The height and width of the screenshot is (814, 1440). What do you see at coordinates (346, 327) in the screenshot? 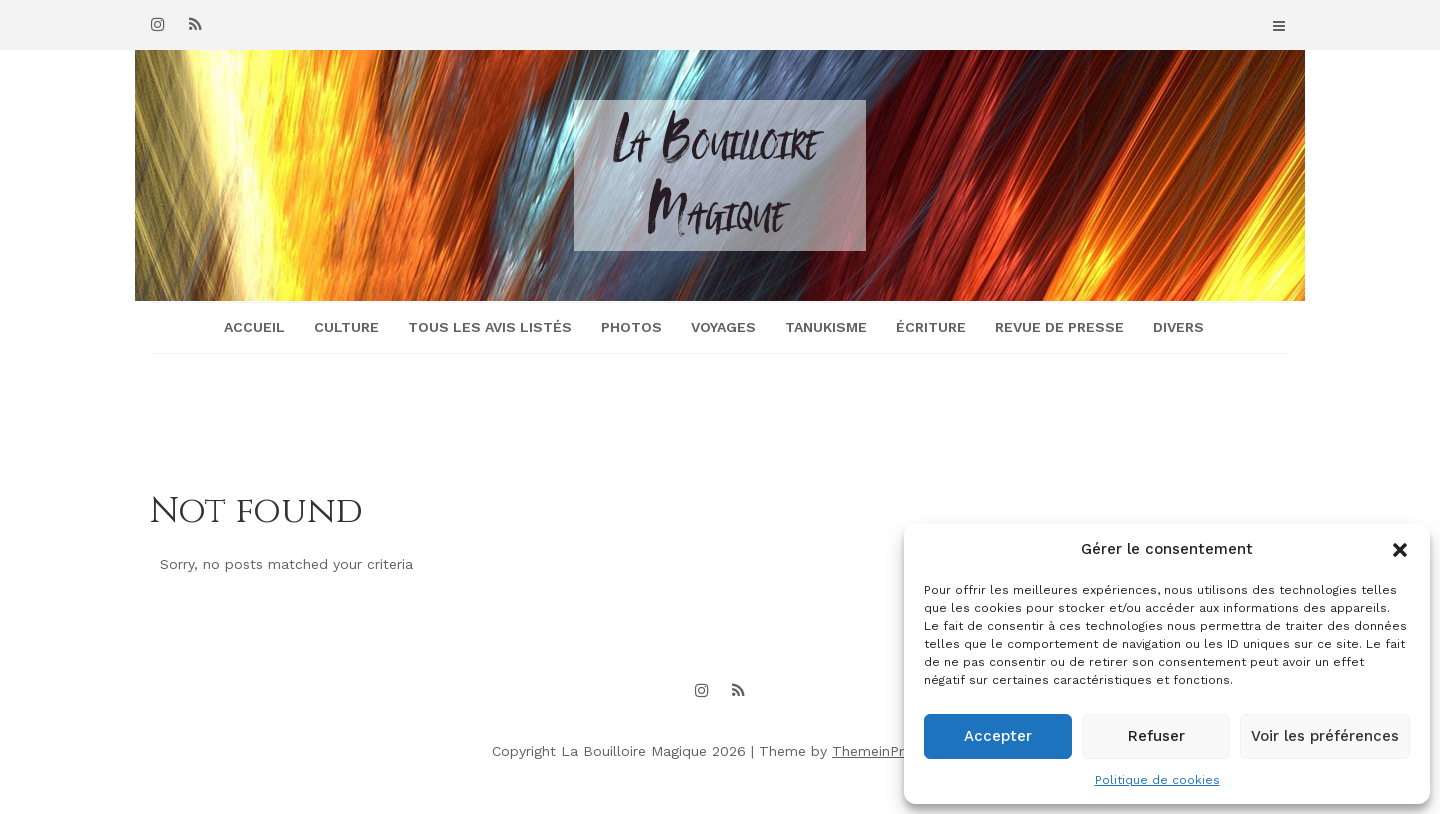
I see `Culture` at bounding box center [346, 327].